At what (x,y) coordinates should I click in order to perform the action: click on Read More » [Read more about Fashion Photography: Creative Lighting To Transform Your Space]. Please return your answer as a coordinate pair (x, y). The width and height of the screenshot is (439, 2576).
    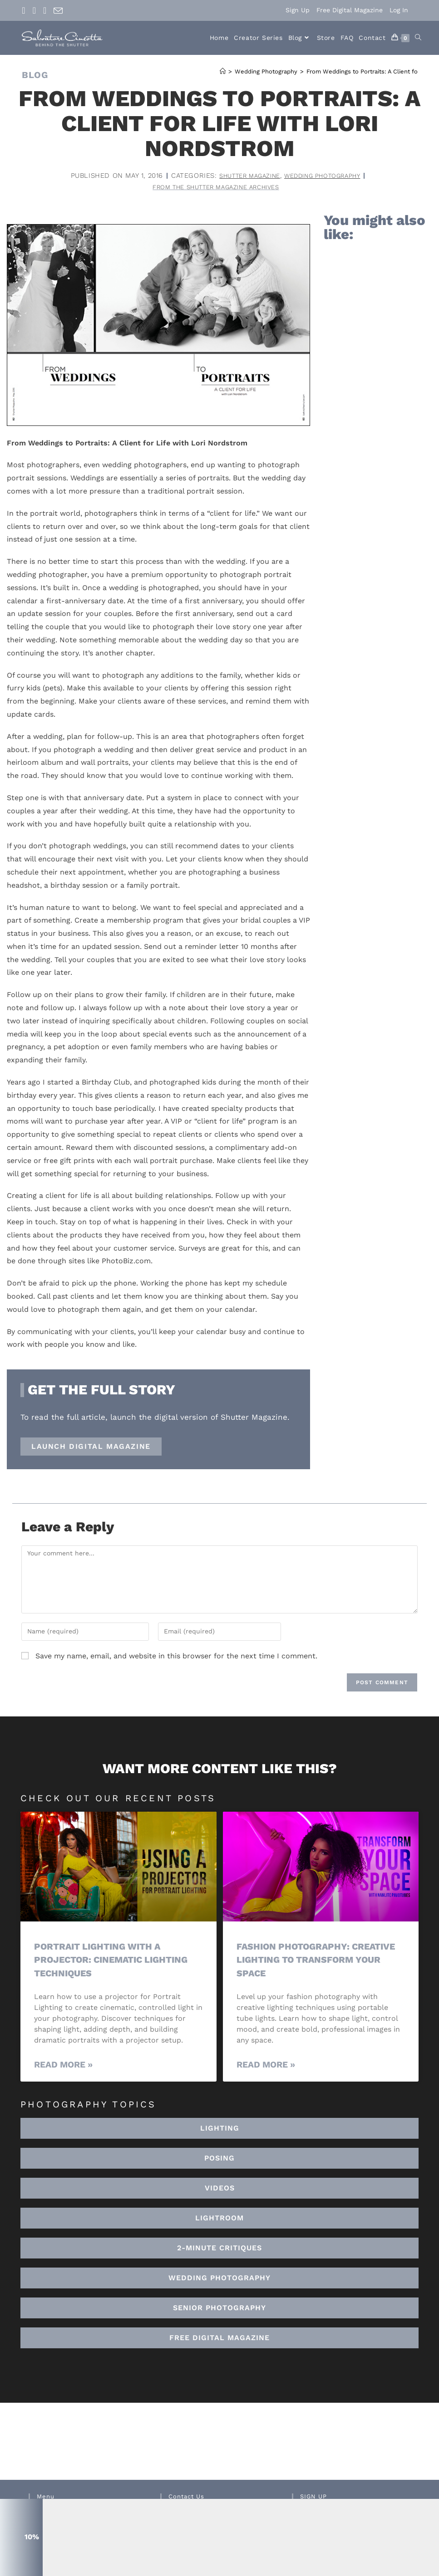
    Looking at the image, I should click on (266, 2066).